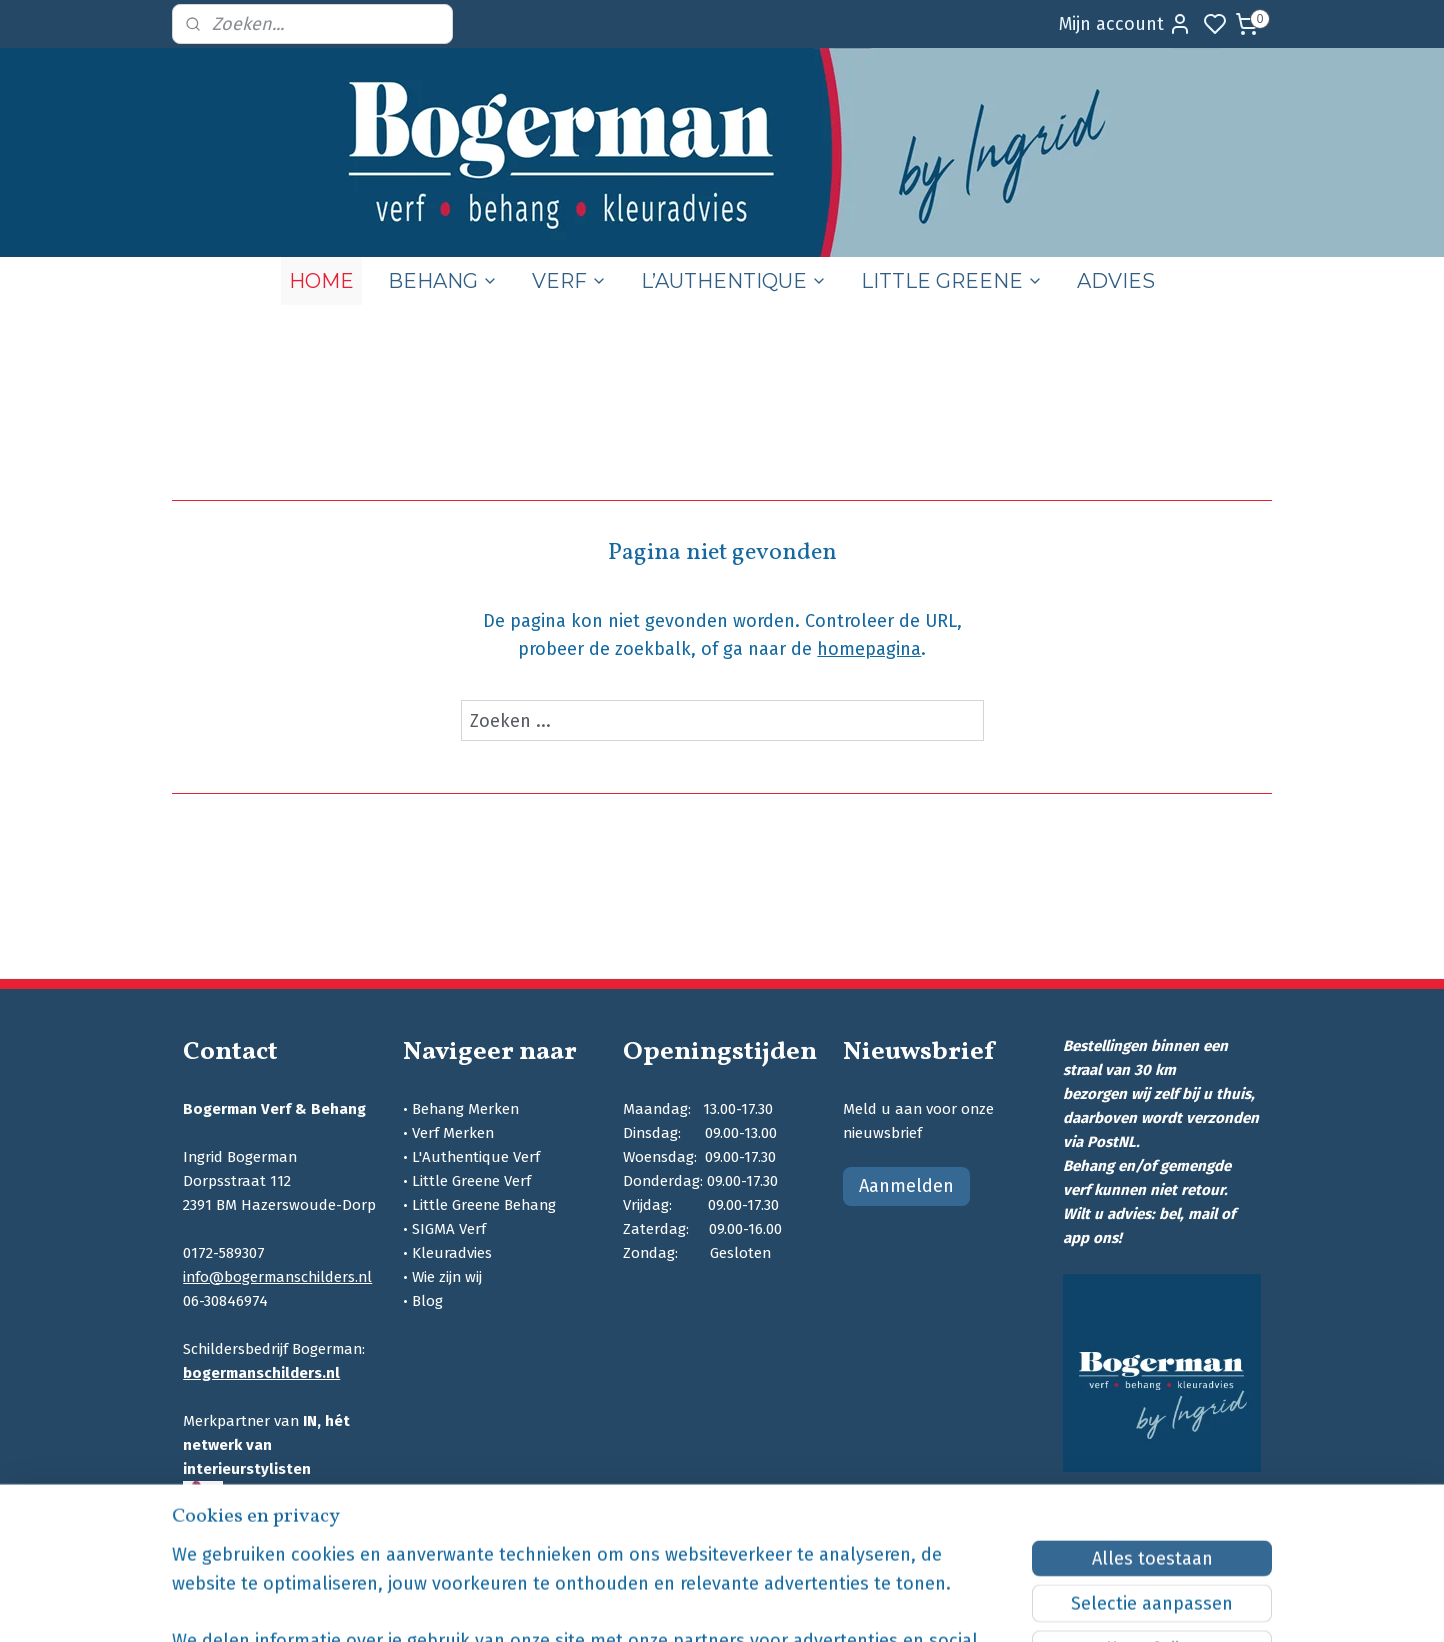 This screenshot has height=1642, width=1444. What do you see at coordinates (1116, 281) in the screenshot?
I see `ADVIES` at bounding box center [1116, 281].